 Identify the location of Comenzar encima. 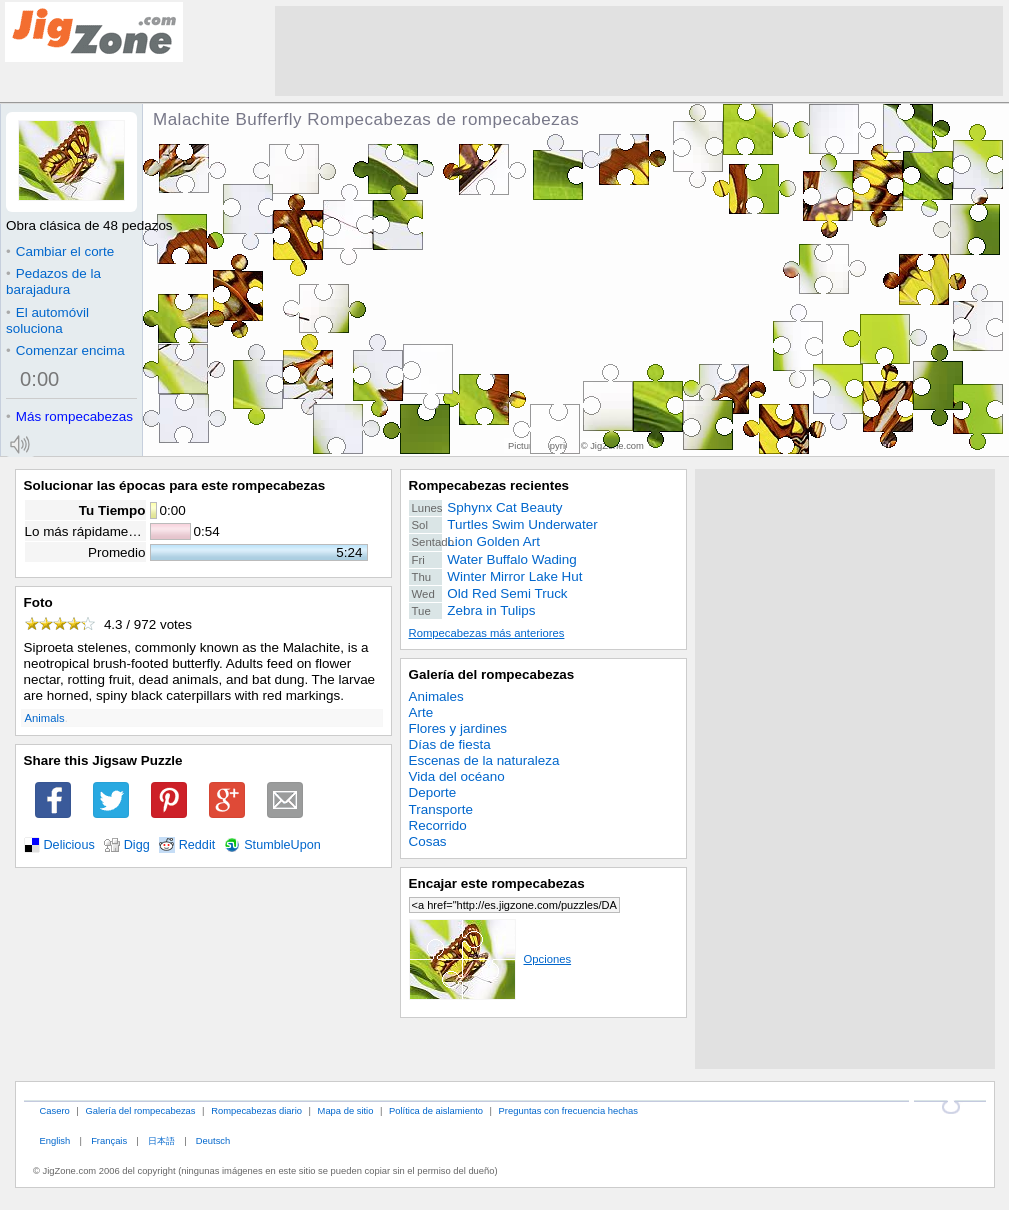
(65, 350).